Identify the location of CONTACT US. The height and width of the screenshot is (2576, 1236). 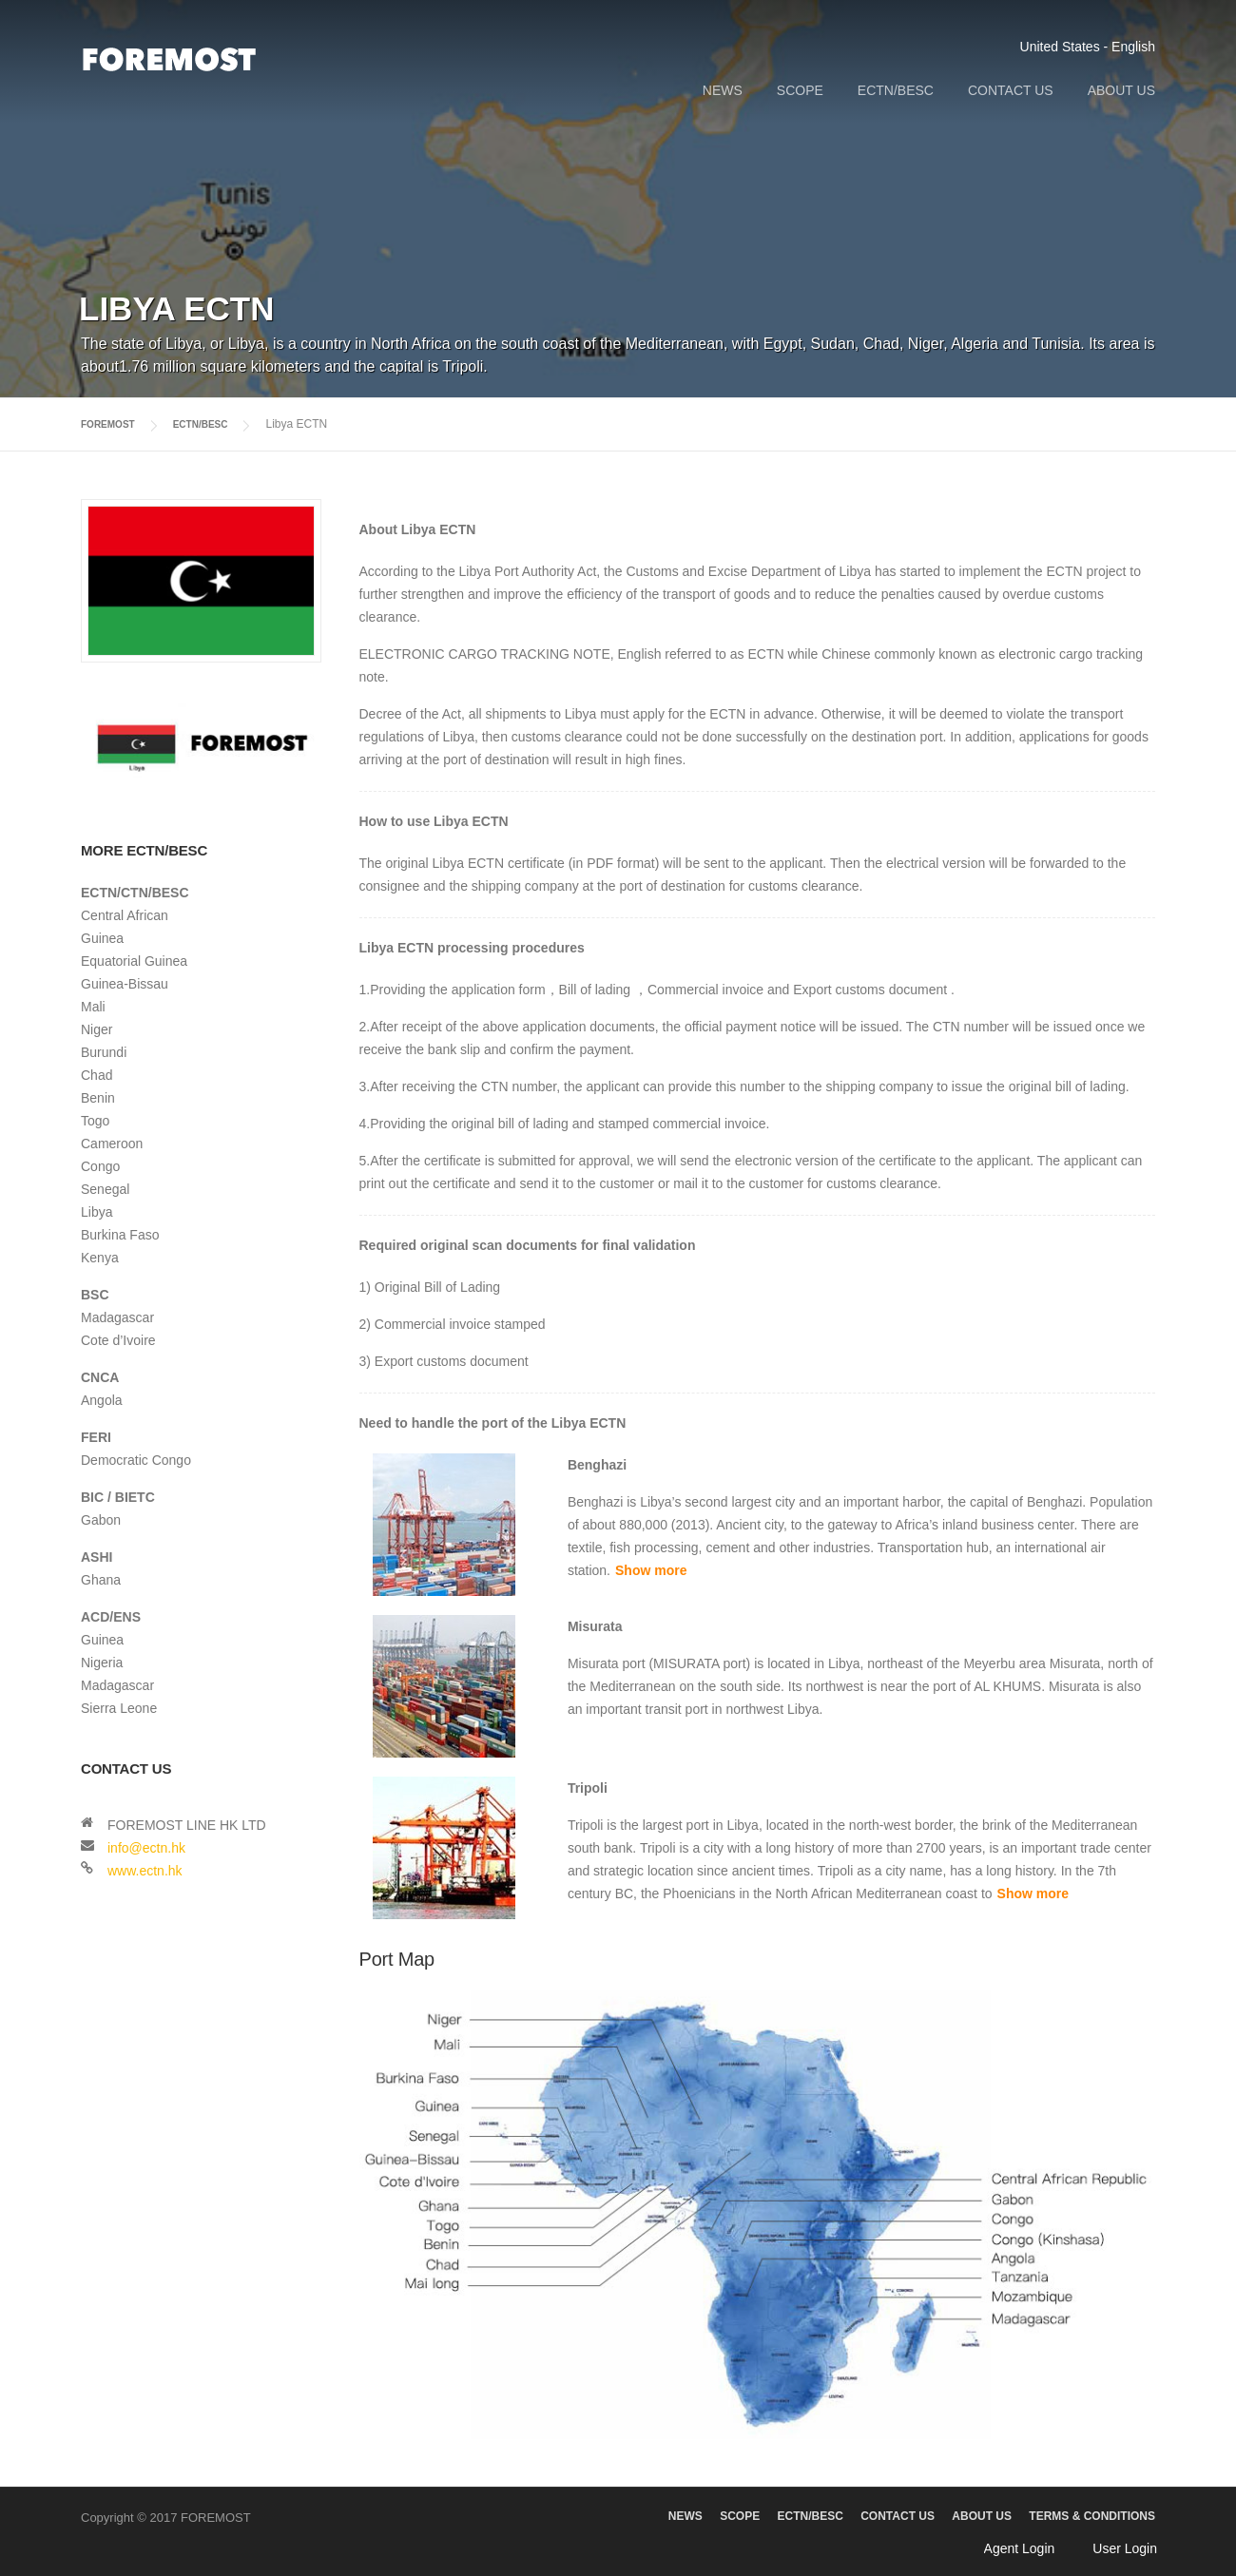
(1010, 90).